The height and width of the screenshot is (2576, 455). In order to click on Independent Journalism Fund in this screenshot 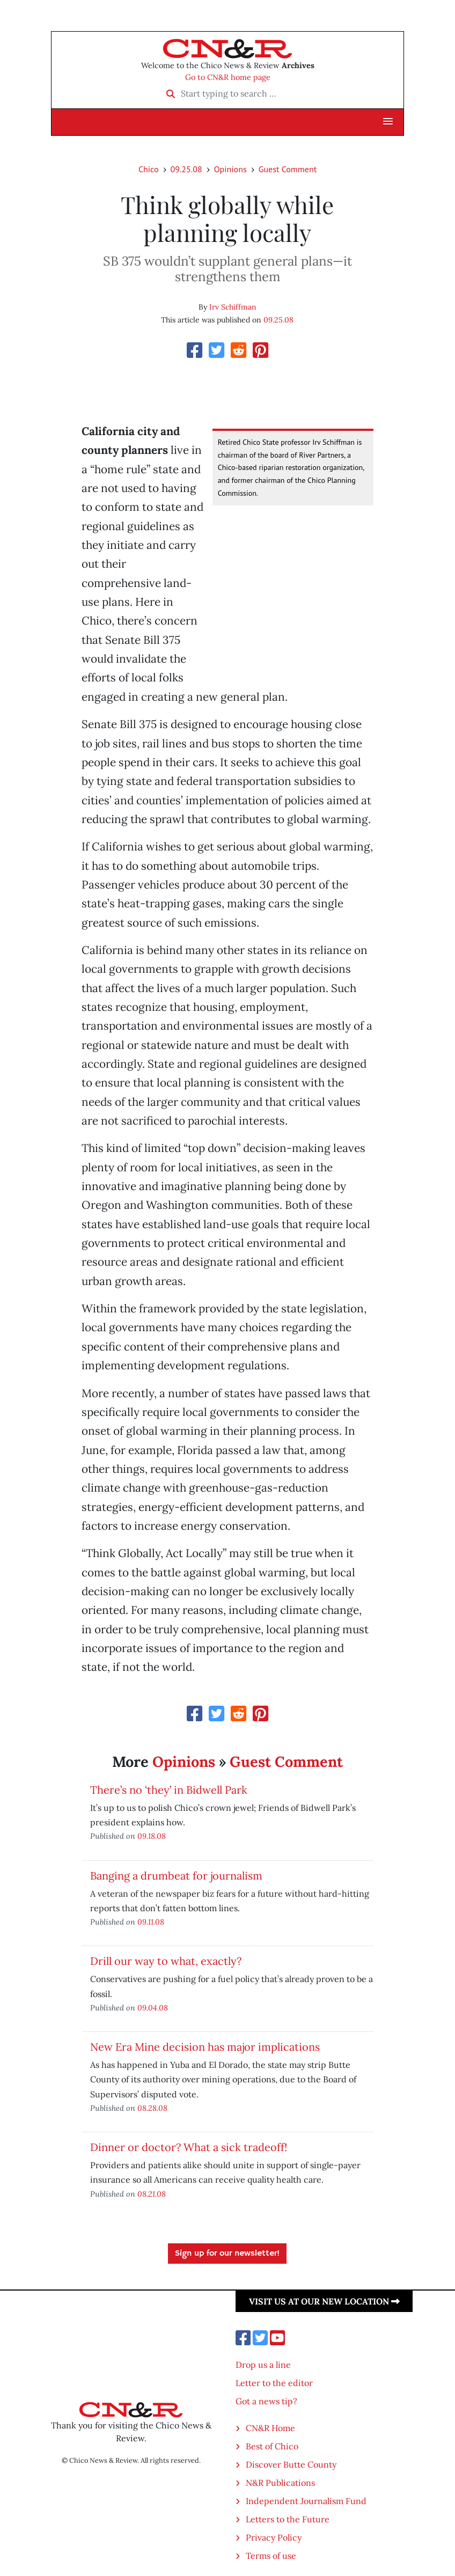, I will do `click(306, 2501)`.